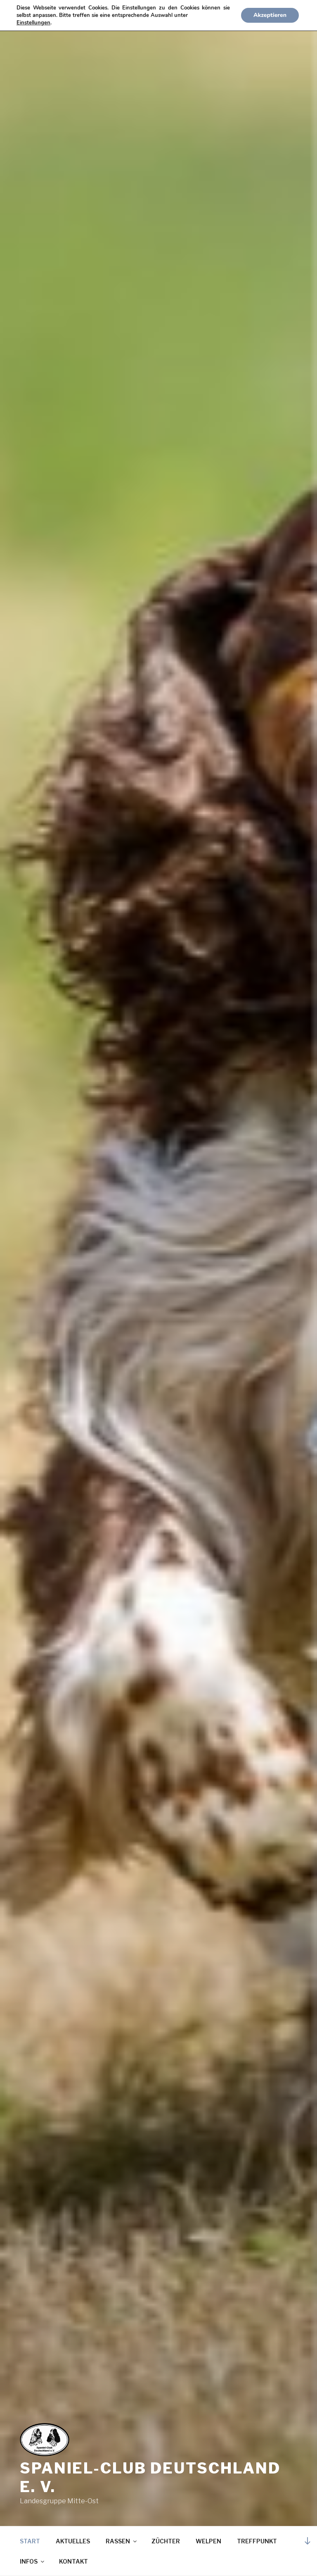  Describe the element at coordinates (30, 2541) in the screenshot. I see `START` at that location.